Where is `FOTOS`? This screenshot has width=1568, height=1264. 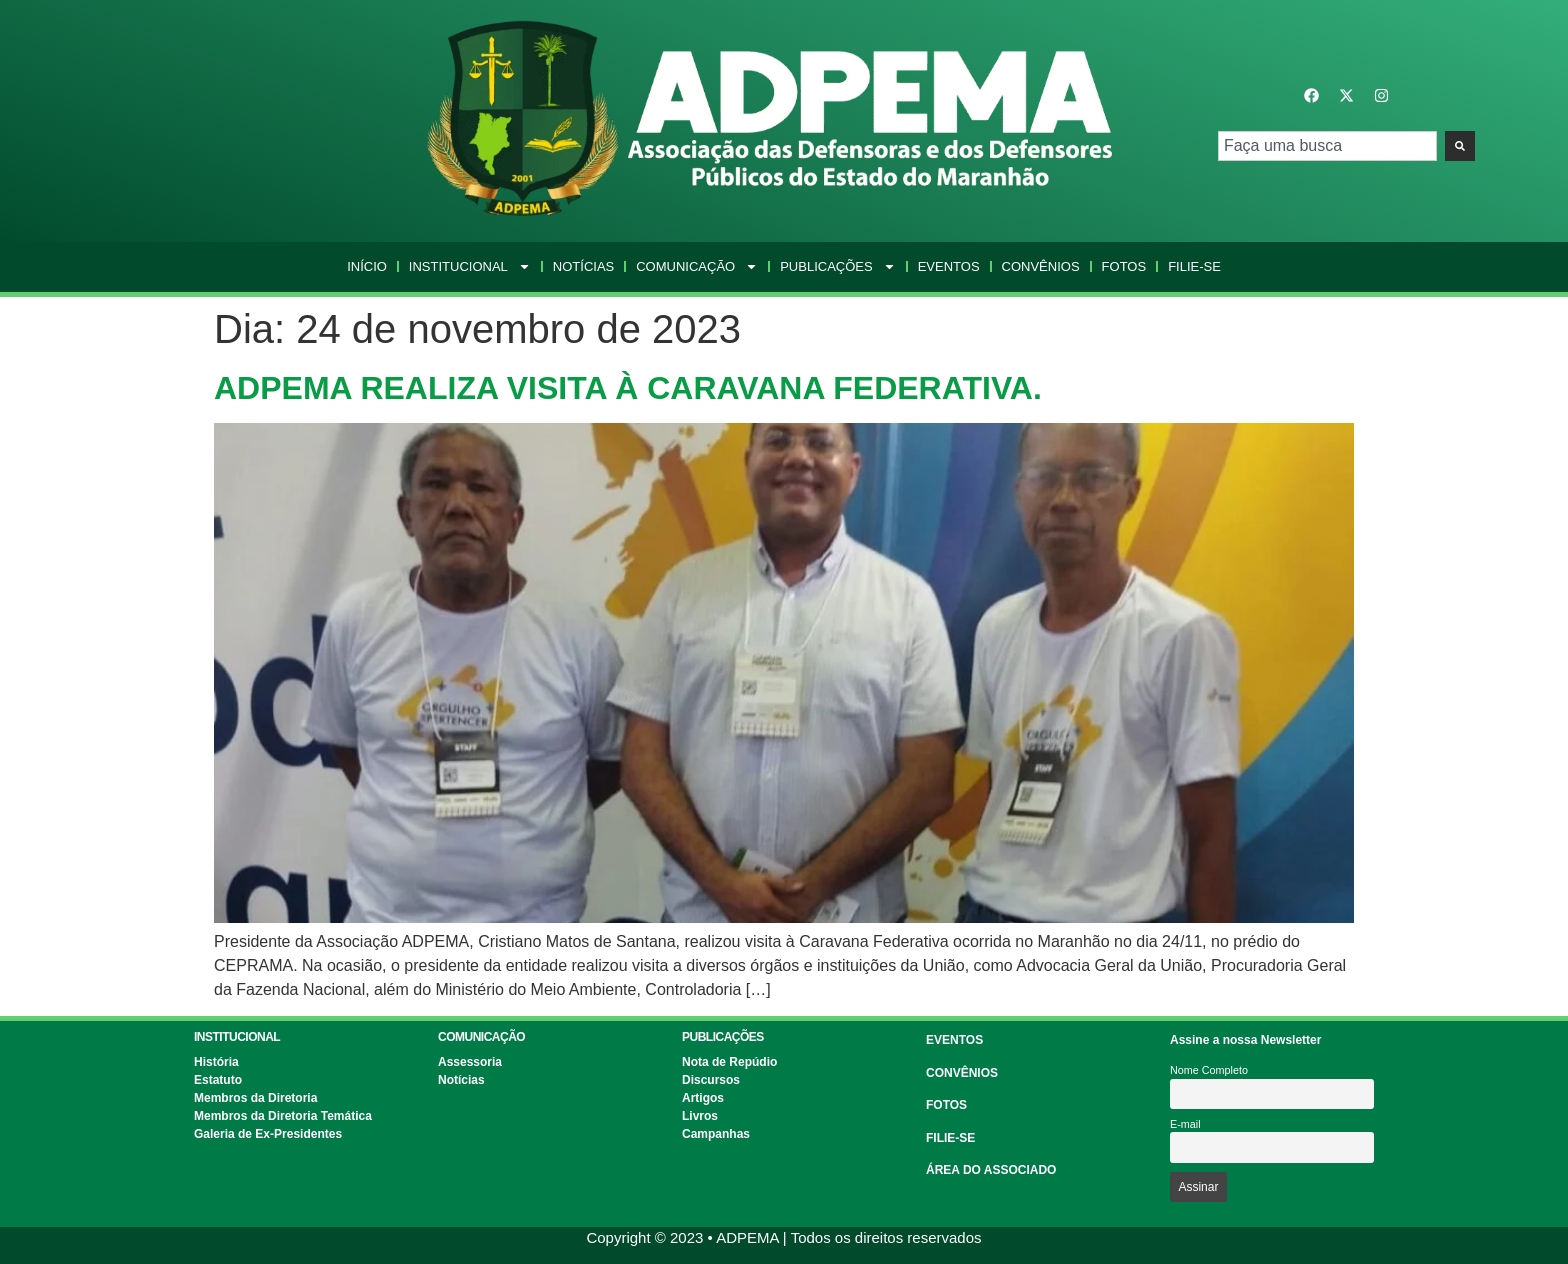 FOTOS is located at coordinates (946, 1105).